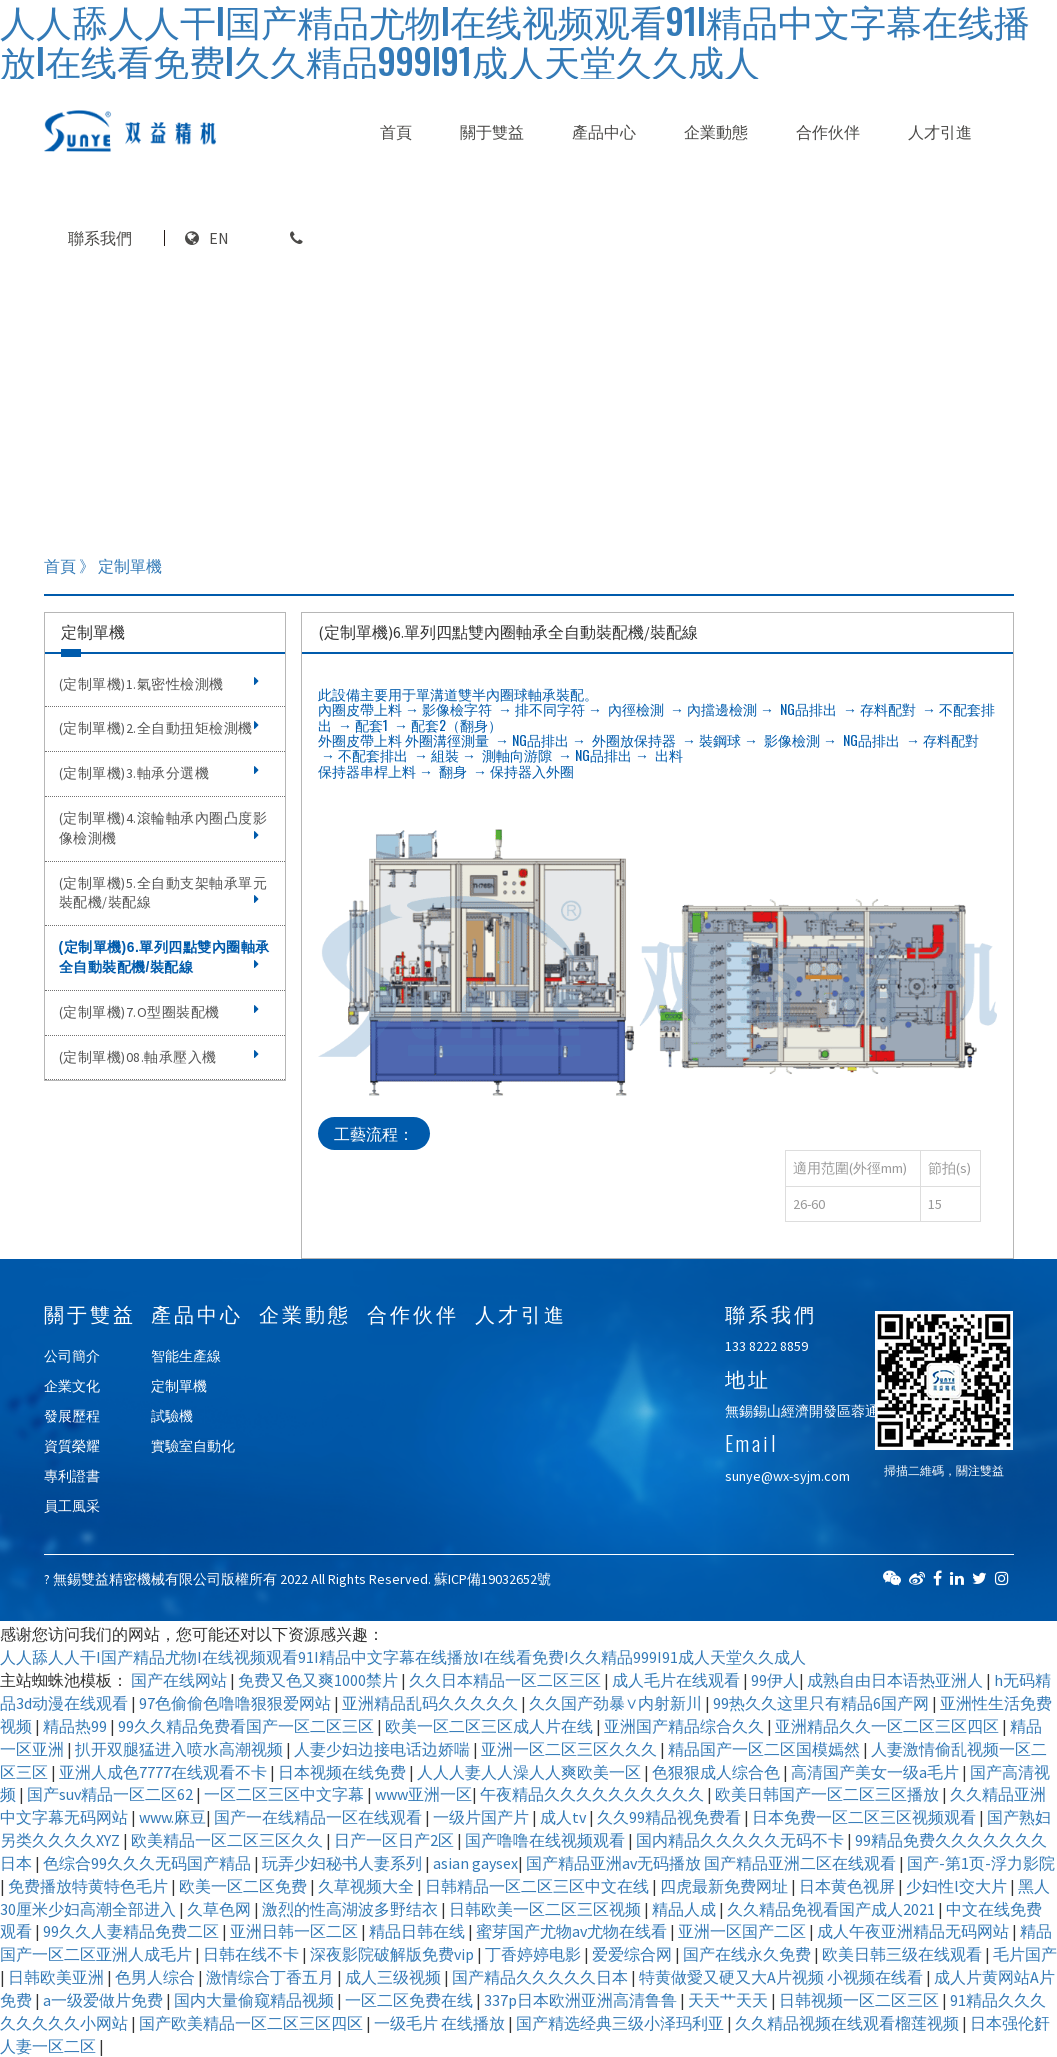 This screenshot has height=2057, width=1057. What do you see at coordinates (159, 684) in the screenshot?
I see `(定制單機)1.氣密性檢測機` at bounding box center [159, 684].